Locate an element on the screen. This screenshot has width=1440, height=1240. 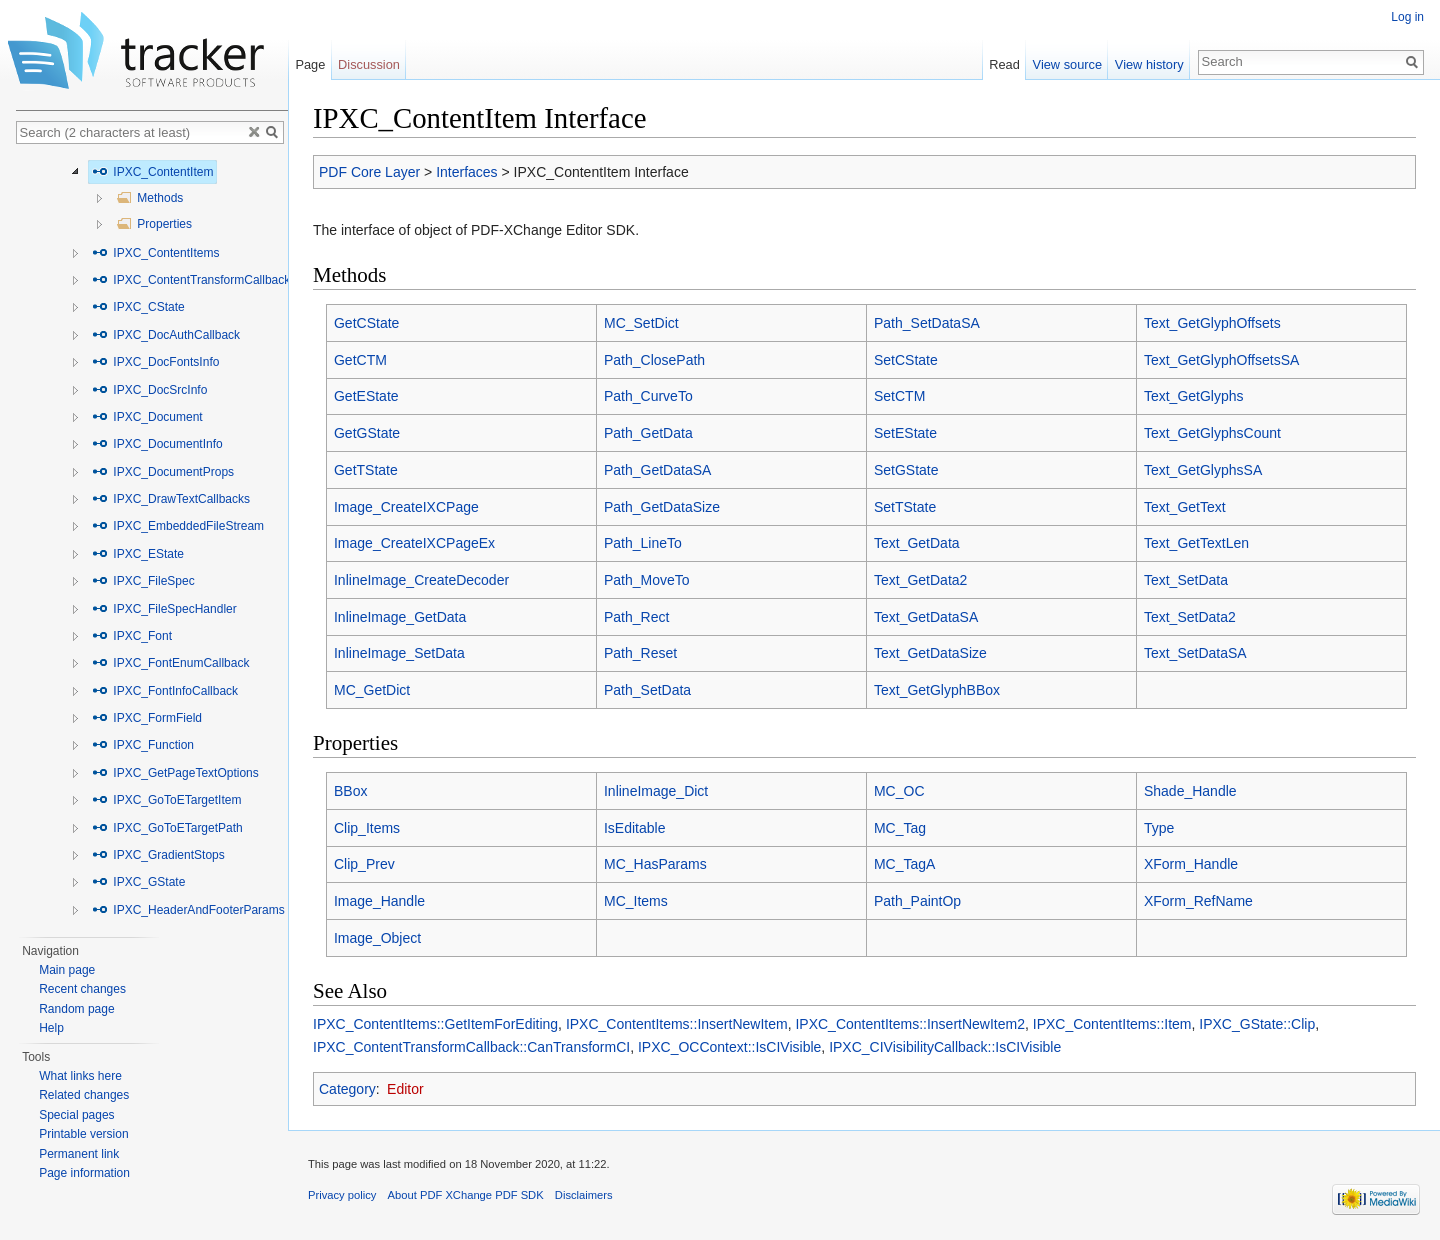
IPXC_HeaderAndFooterParams is located at coordinates (188, 910).